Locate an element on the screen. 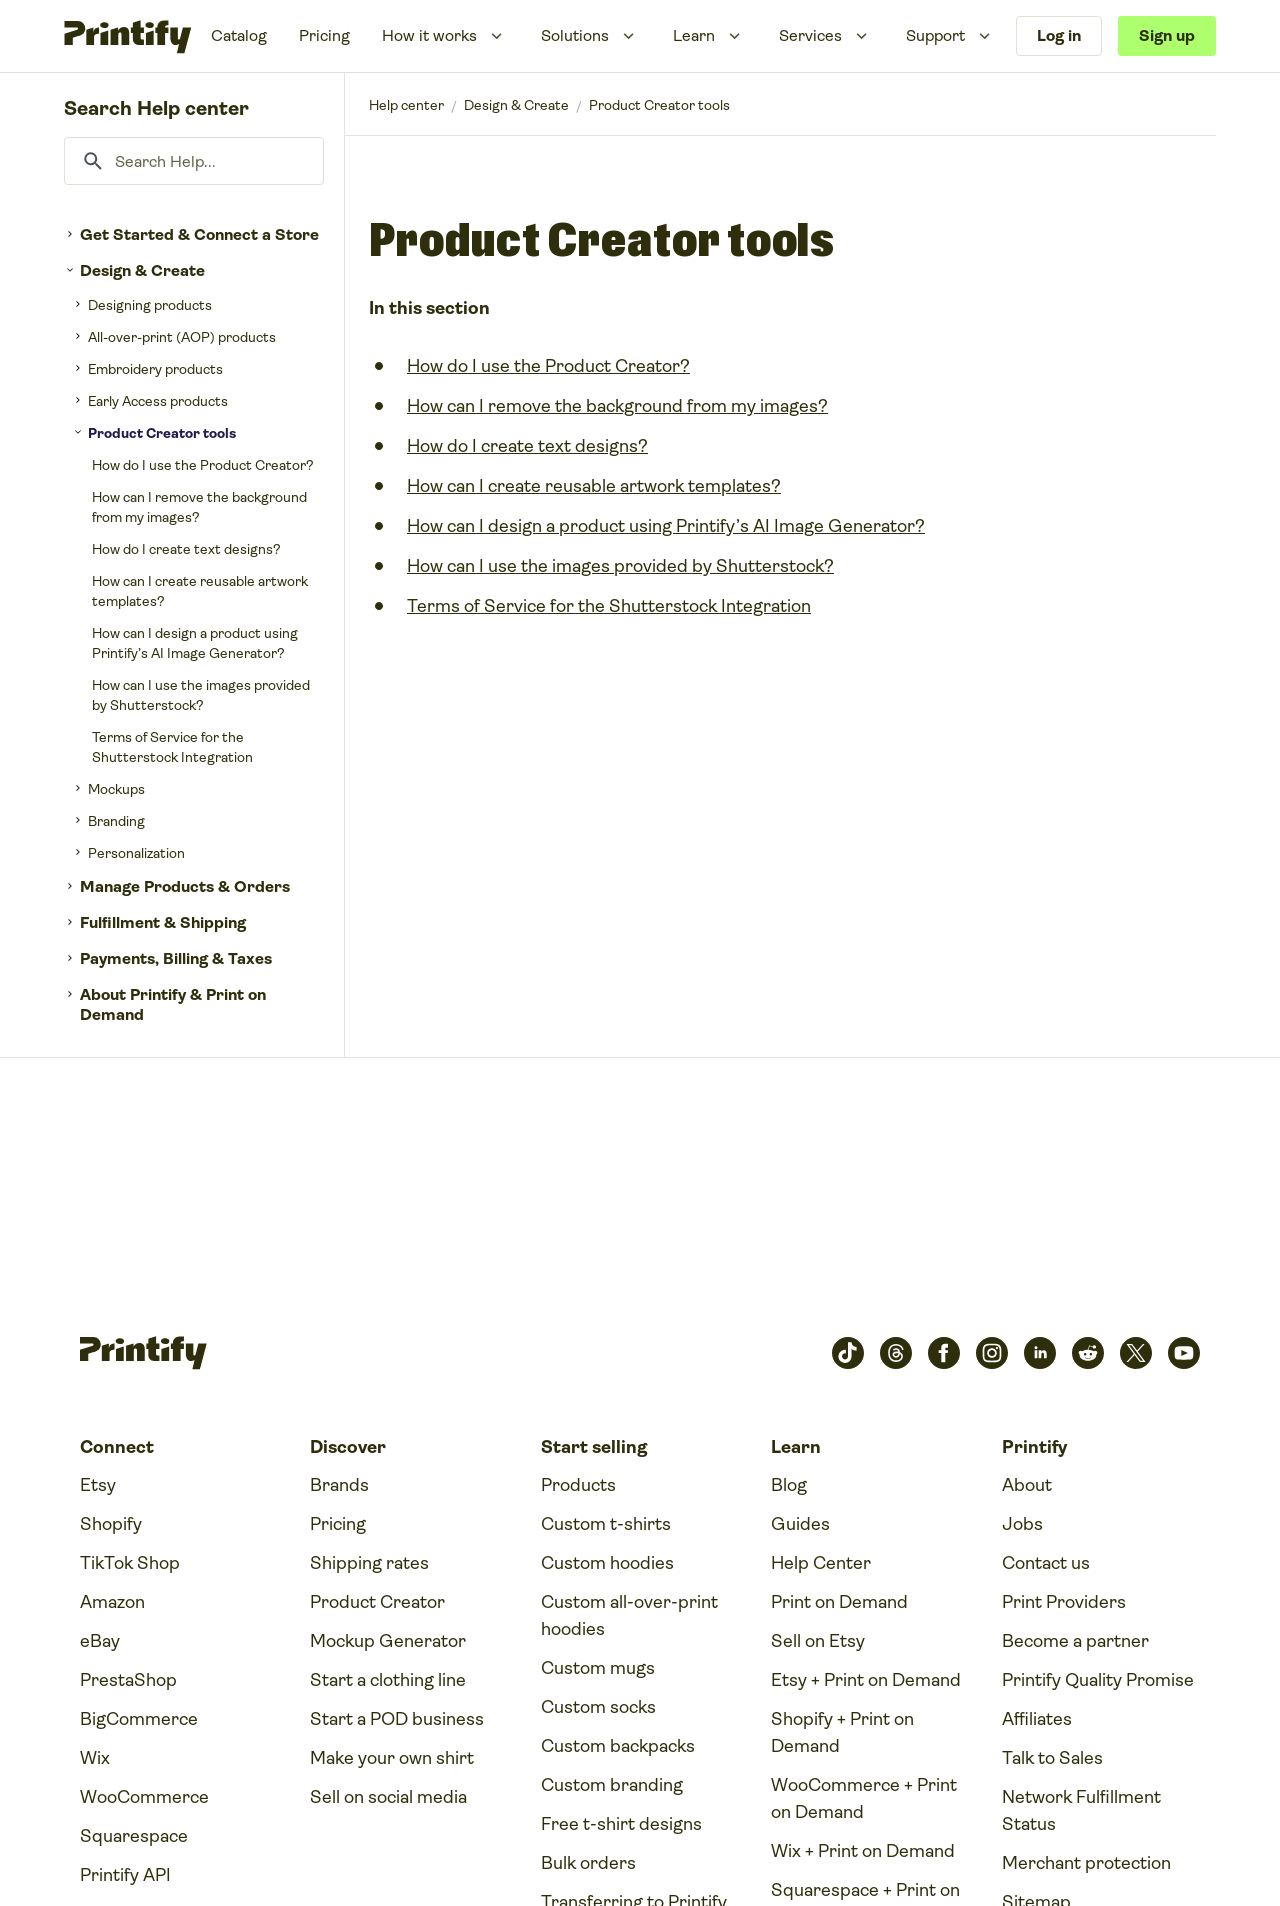 Image resolution: width=1280 pixels, height=1906 pixels. Make your own shirt is located at coordinates (392, 1758).